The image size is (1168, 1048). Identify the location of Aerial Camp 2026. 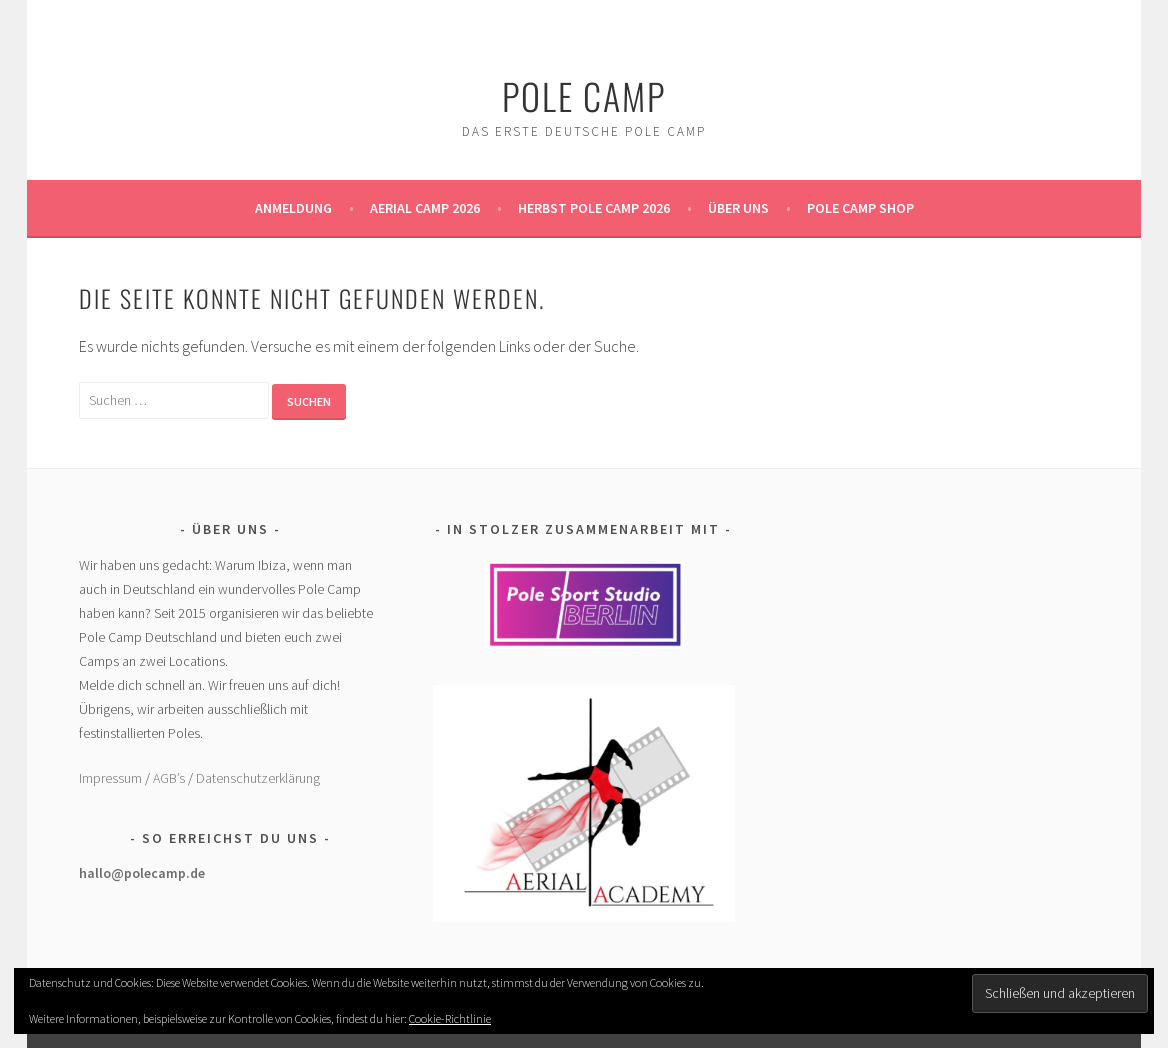
(425, 208).